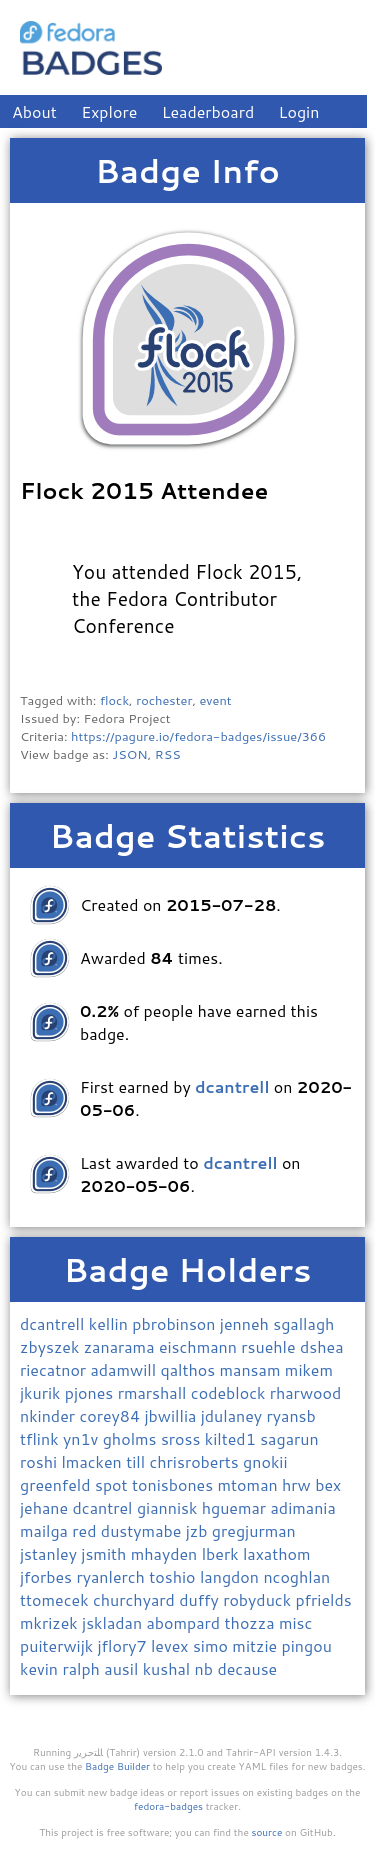 The height and width of the screenshot is (1851, 375). I want to click on jflory7, so click(124, 1645).